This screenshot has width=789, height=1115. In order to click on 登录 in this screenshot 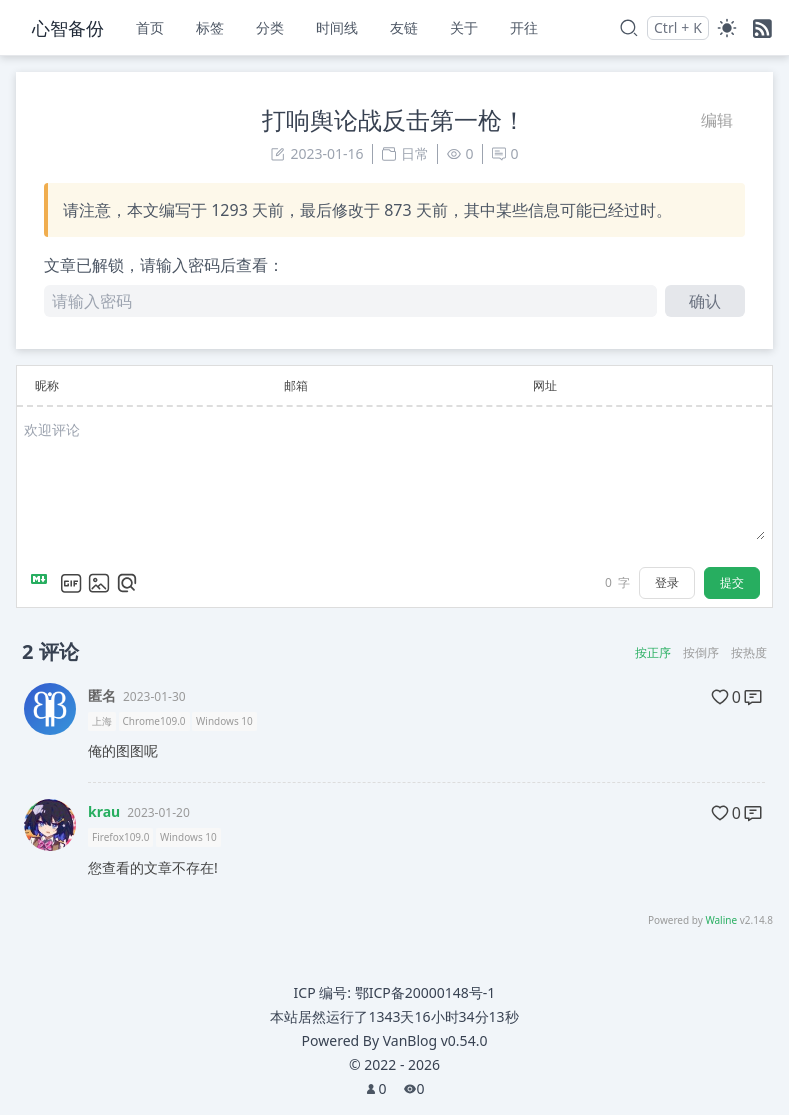, I will do `click(667, 582)`.